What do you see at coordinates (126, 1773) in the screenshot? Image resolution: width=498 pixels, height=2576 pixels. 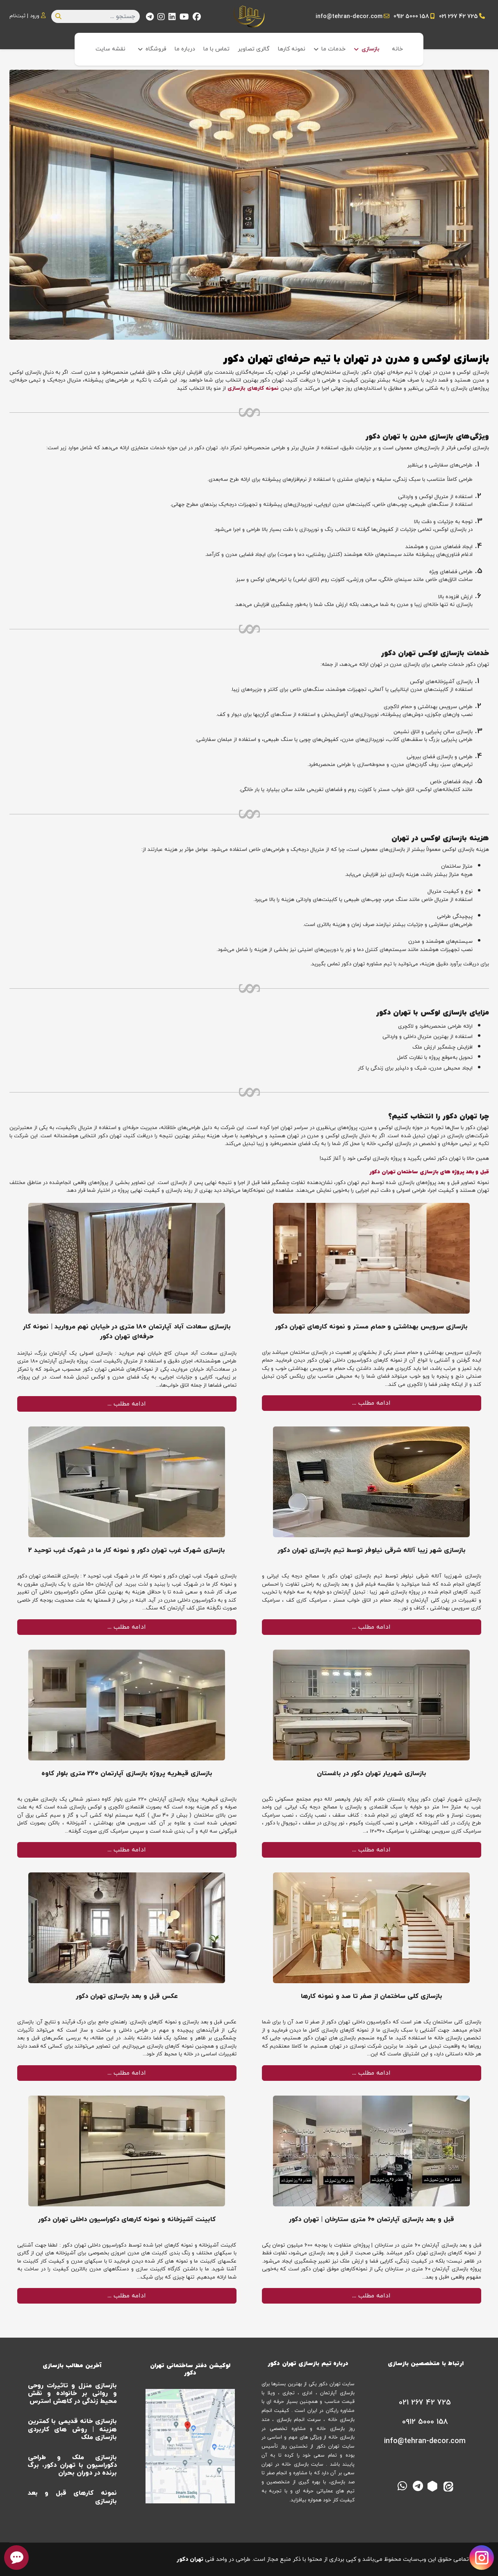 I see `بازسازی قیطریه پروژه بازسازی آپارتمان 220 متری بلوار کاوه` at bounding box center [126, 1773].